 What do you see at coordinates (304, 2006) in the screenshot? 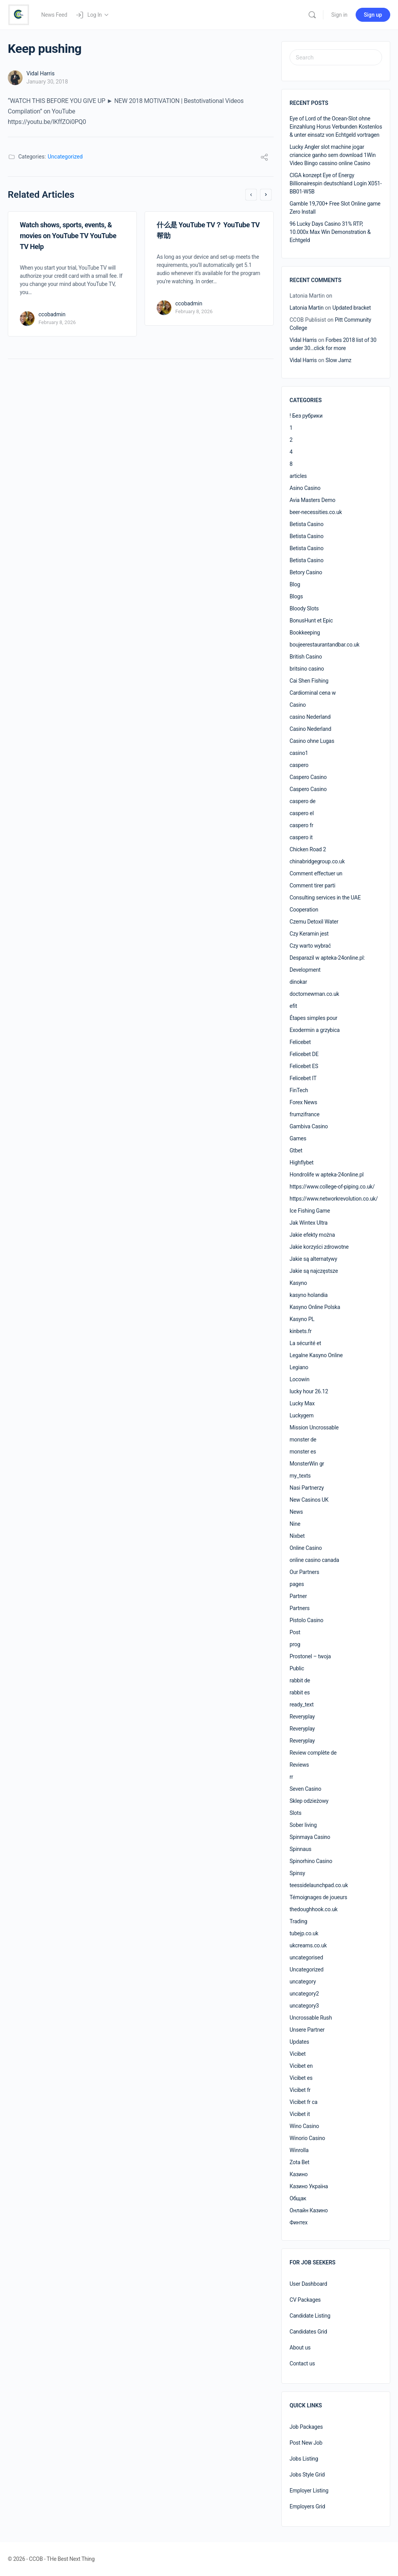
I see `uncategory3` at bounding box center [304, 2006].